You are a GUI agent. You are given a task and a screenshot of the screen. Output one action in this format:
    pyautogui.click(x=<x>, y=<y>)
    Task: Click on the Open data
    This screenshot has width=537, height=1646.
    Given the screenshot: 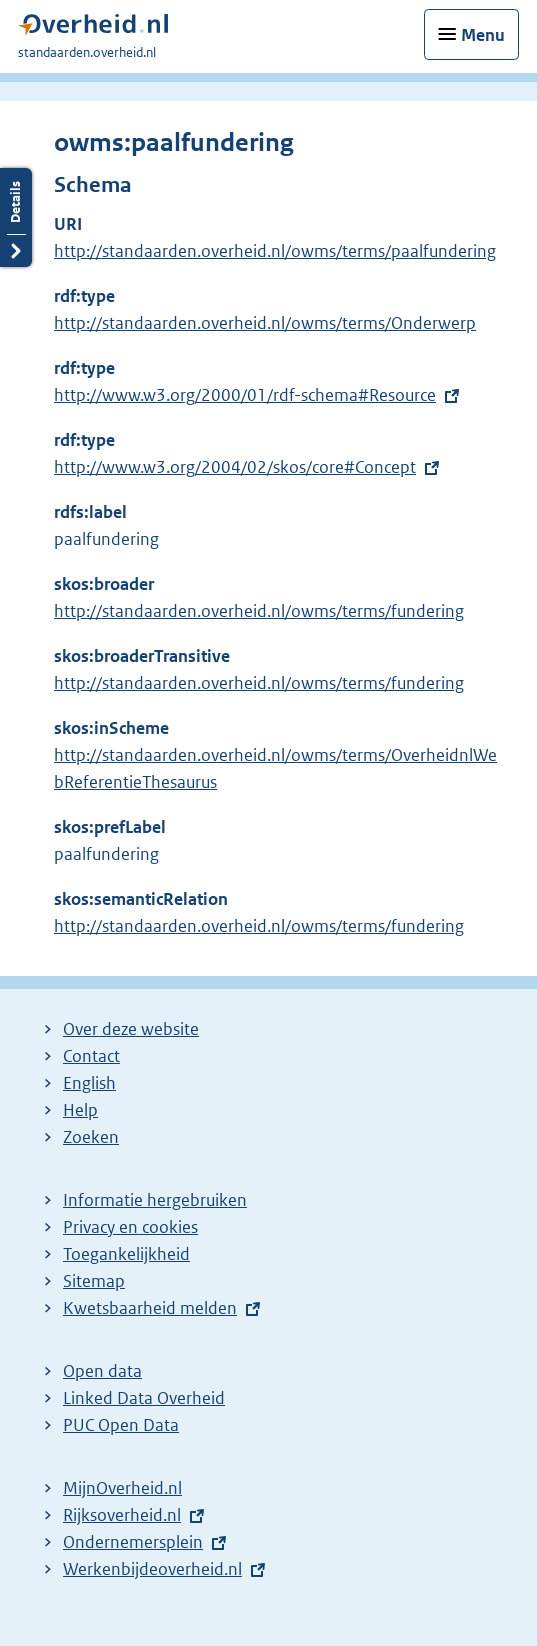 What is the action you would take?
    pyautogui.click(x=102, y=1371)
    